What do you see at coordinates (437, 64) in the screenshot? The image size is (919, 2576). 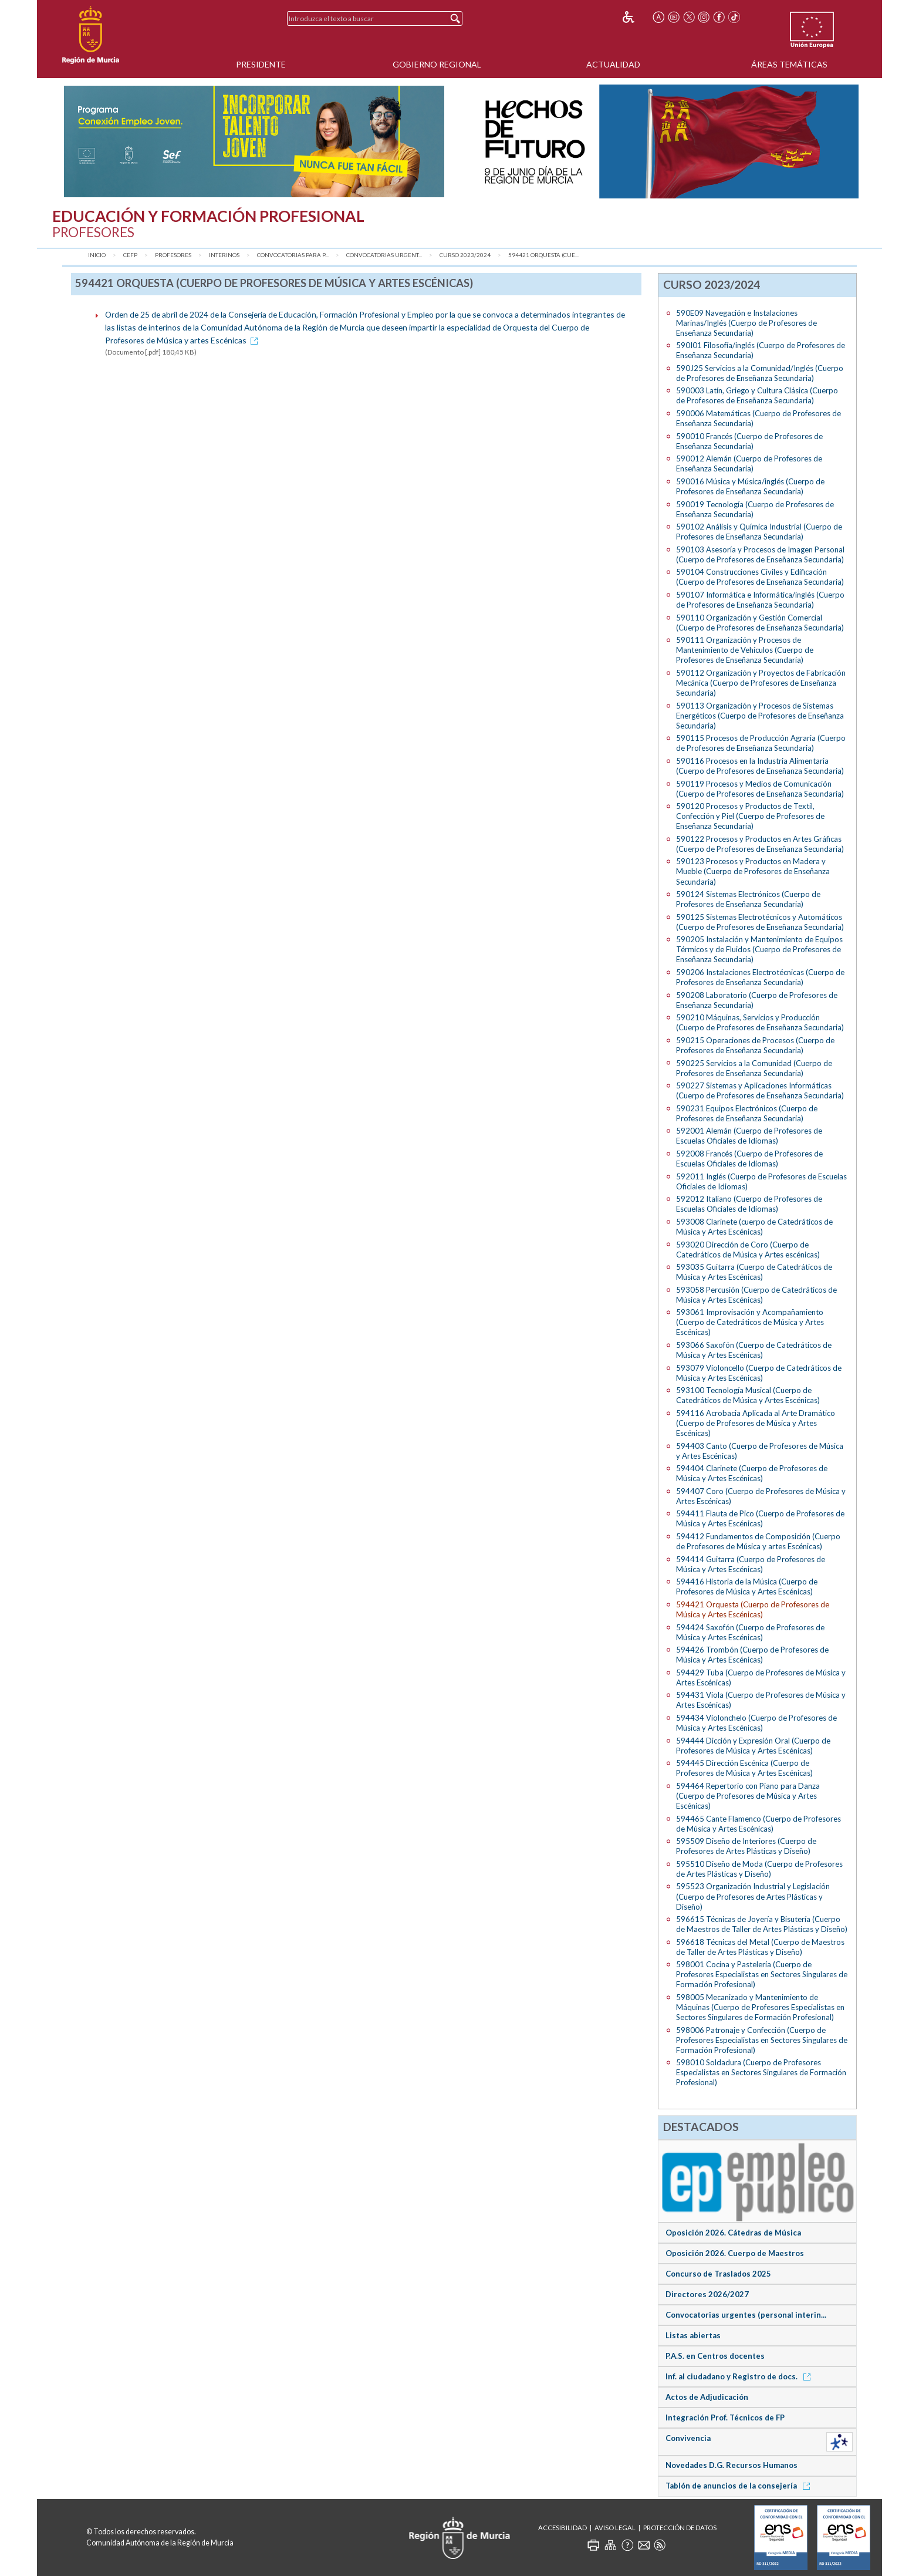 I see `Gobierno Regional` at bounding box center [437, 64].